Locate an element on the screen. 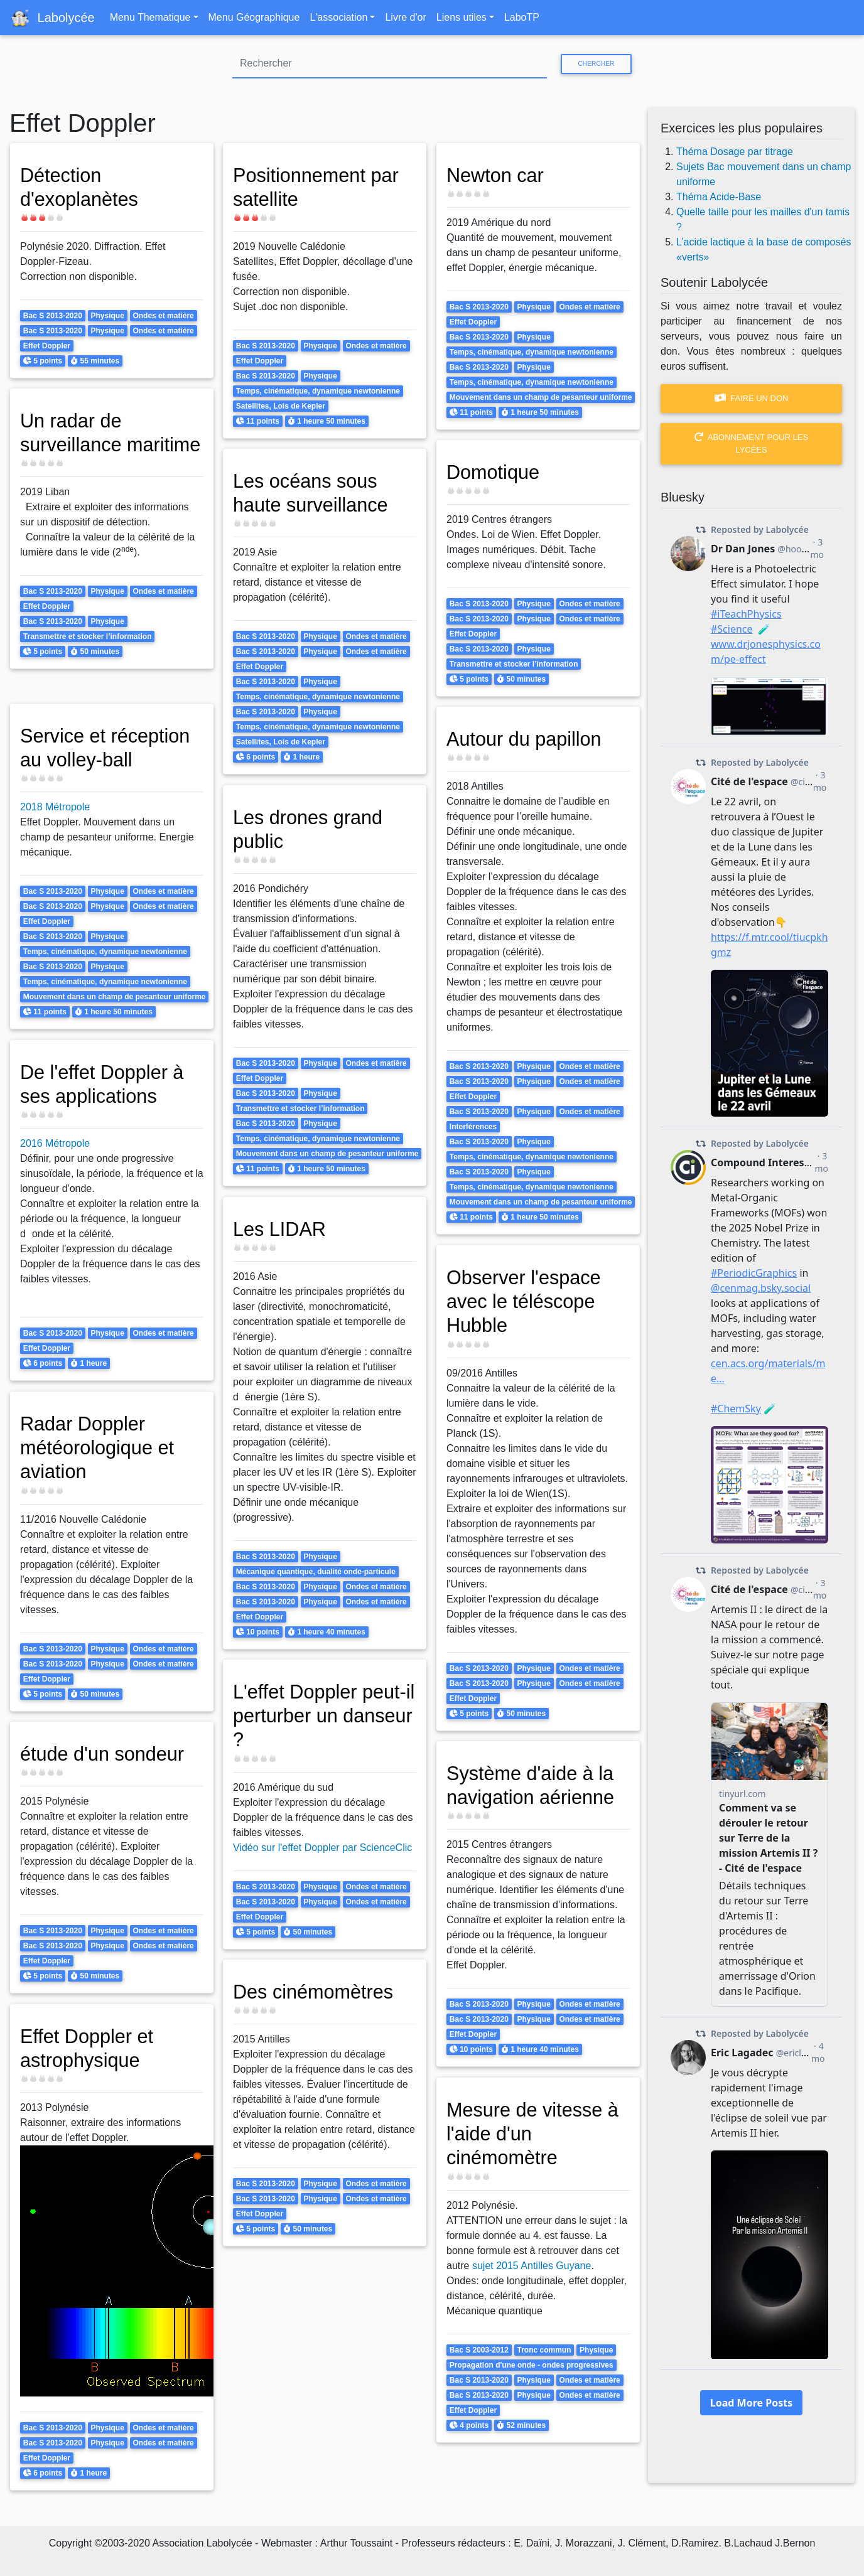  Chercher is located at coordinates (596, 63).